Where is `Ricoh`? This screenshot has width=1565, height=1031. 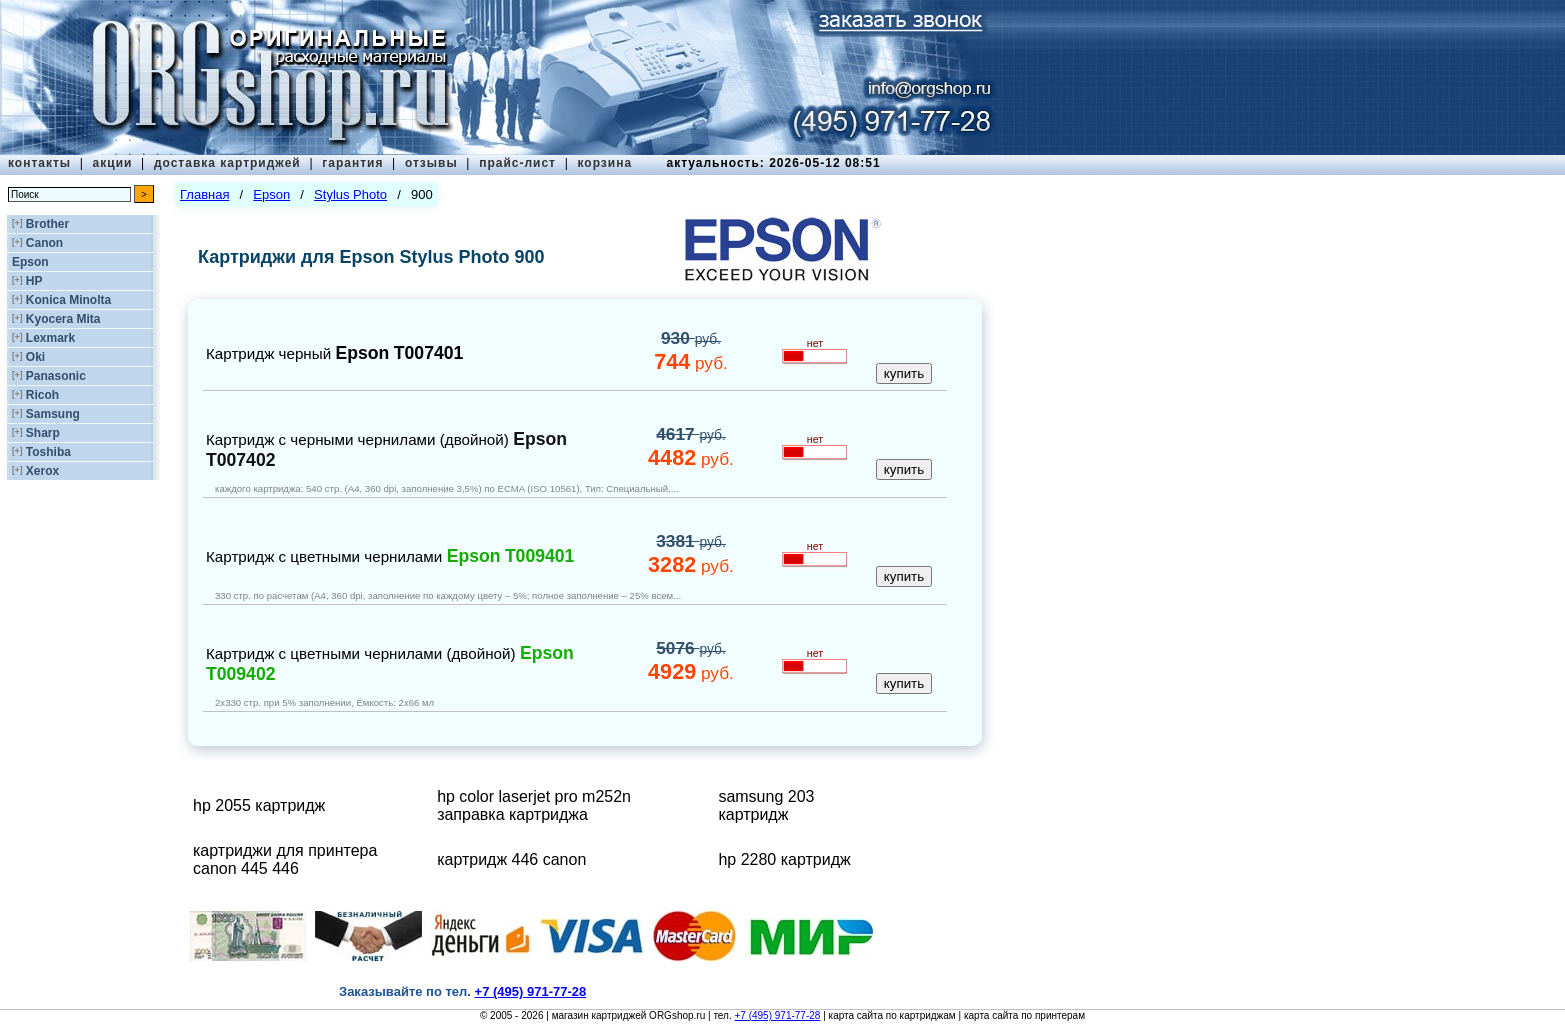 Ricoh is located at coordinates (42, 395).